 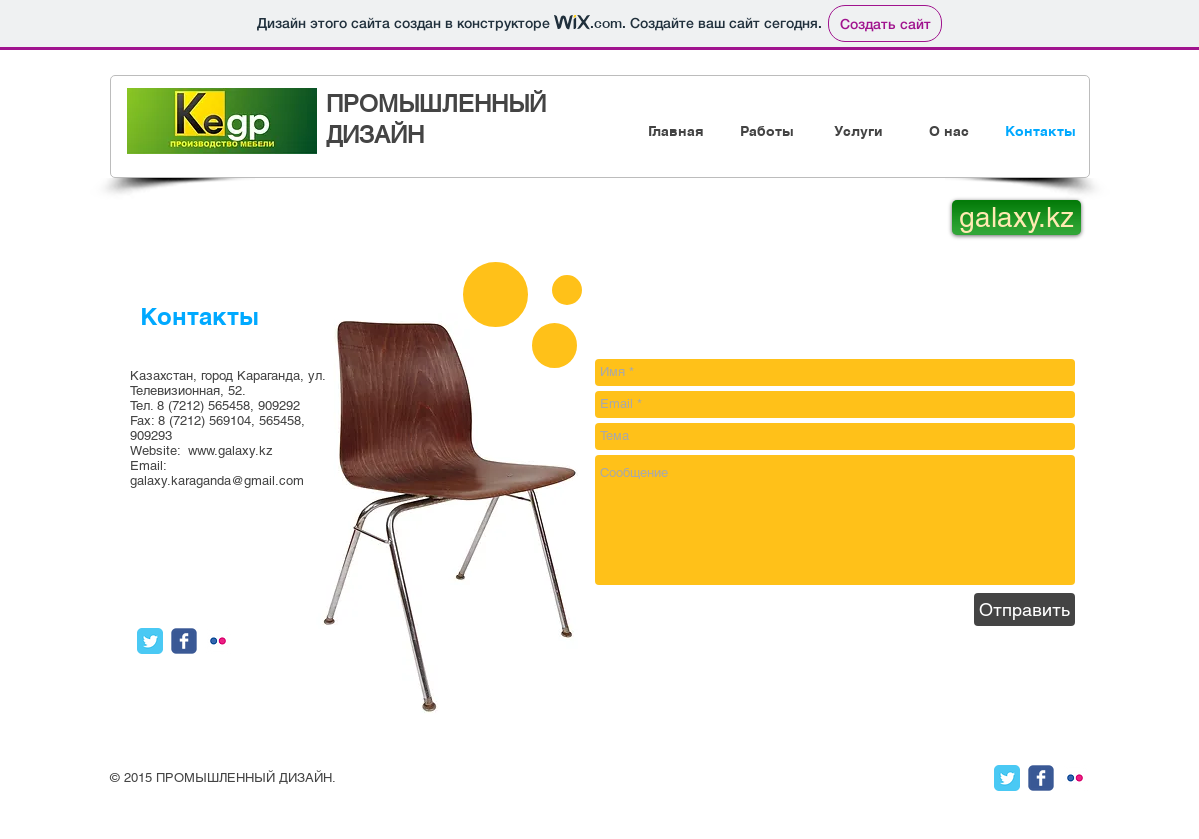 What do you see at coordinates (184, 641) in the screenshot?
I see `[Иконка Facebook с прозрачным фоном]` at bounding box center [184, 641].